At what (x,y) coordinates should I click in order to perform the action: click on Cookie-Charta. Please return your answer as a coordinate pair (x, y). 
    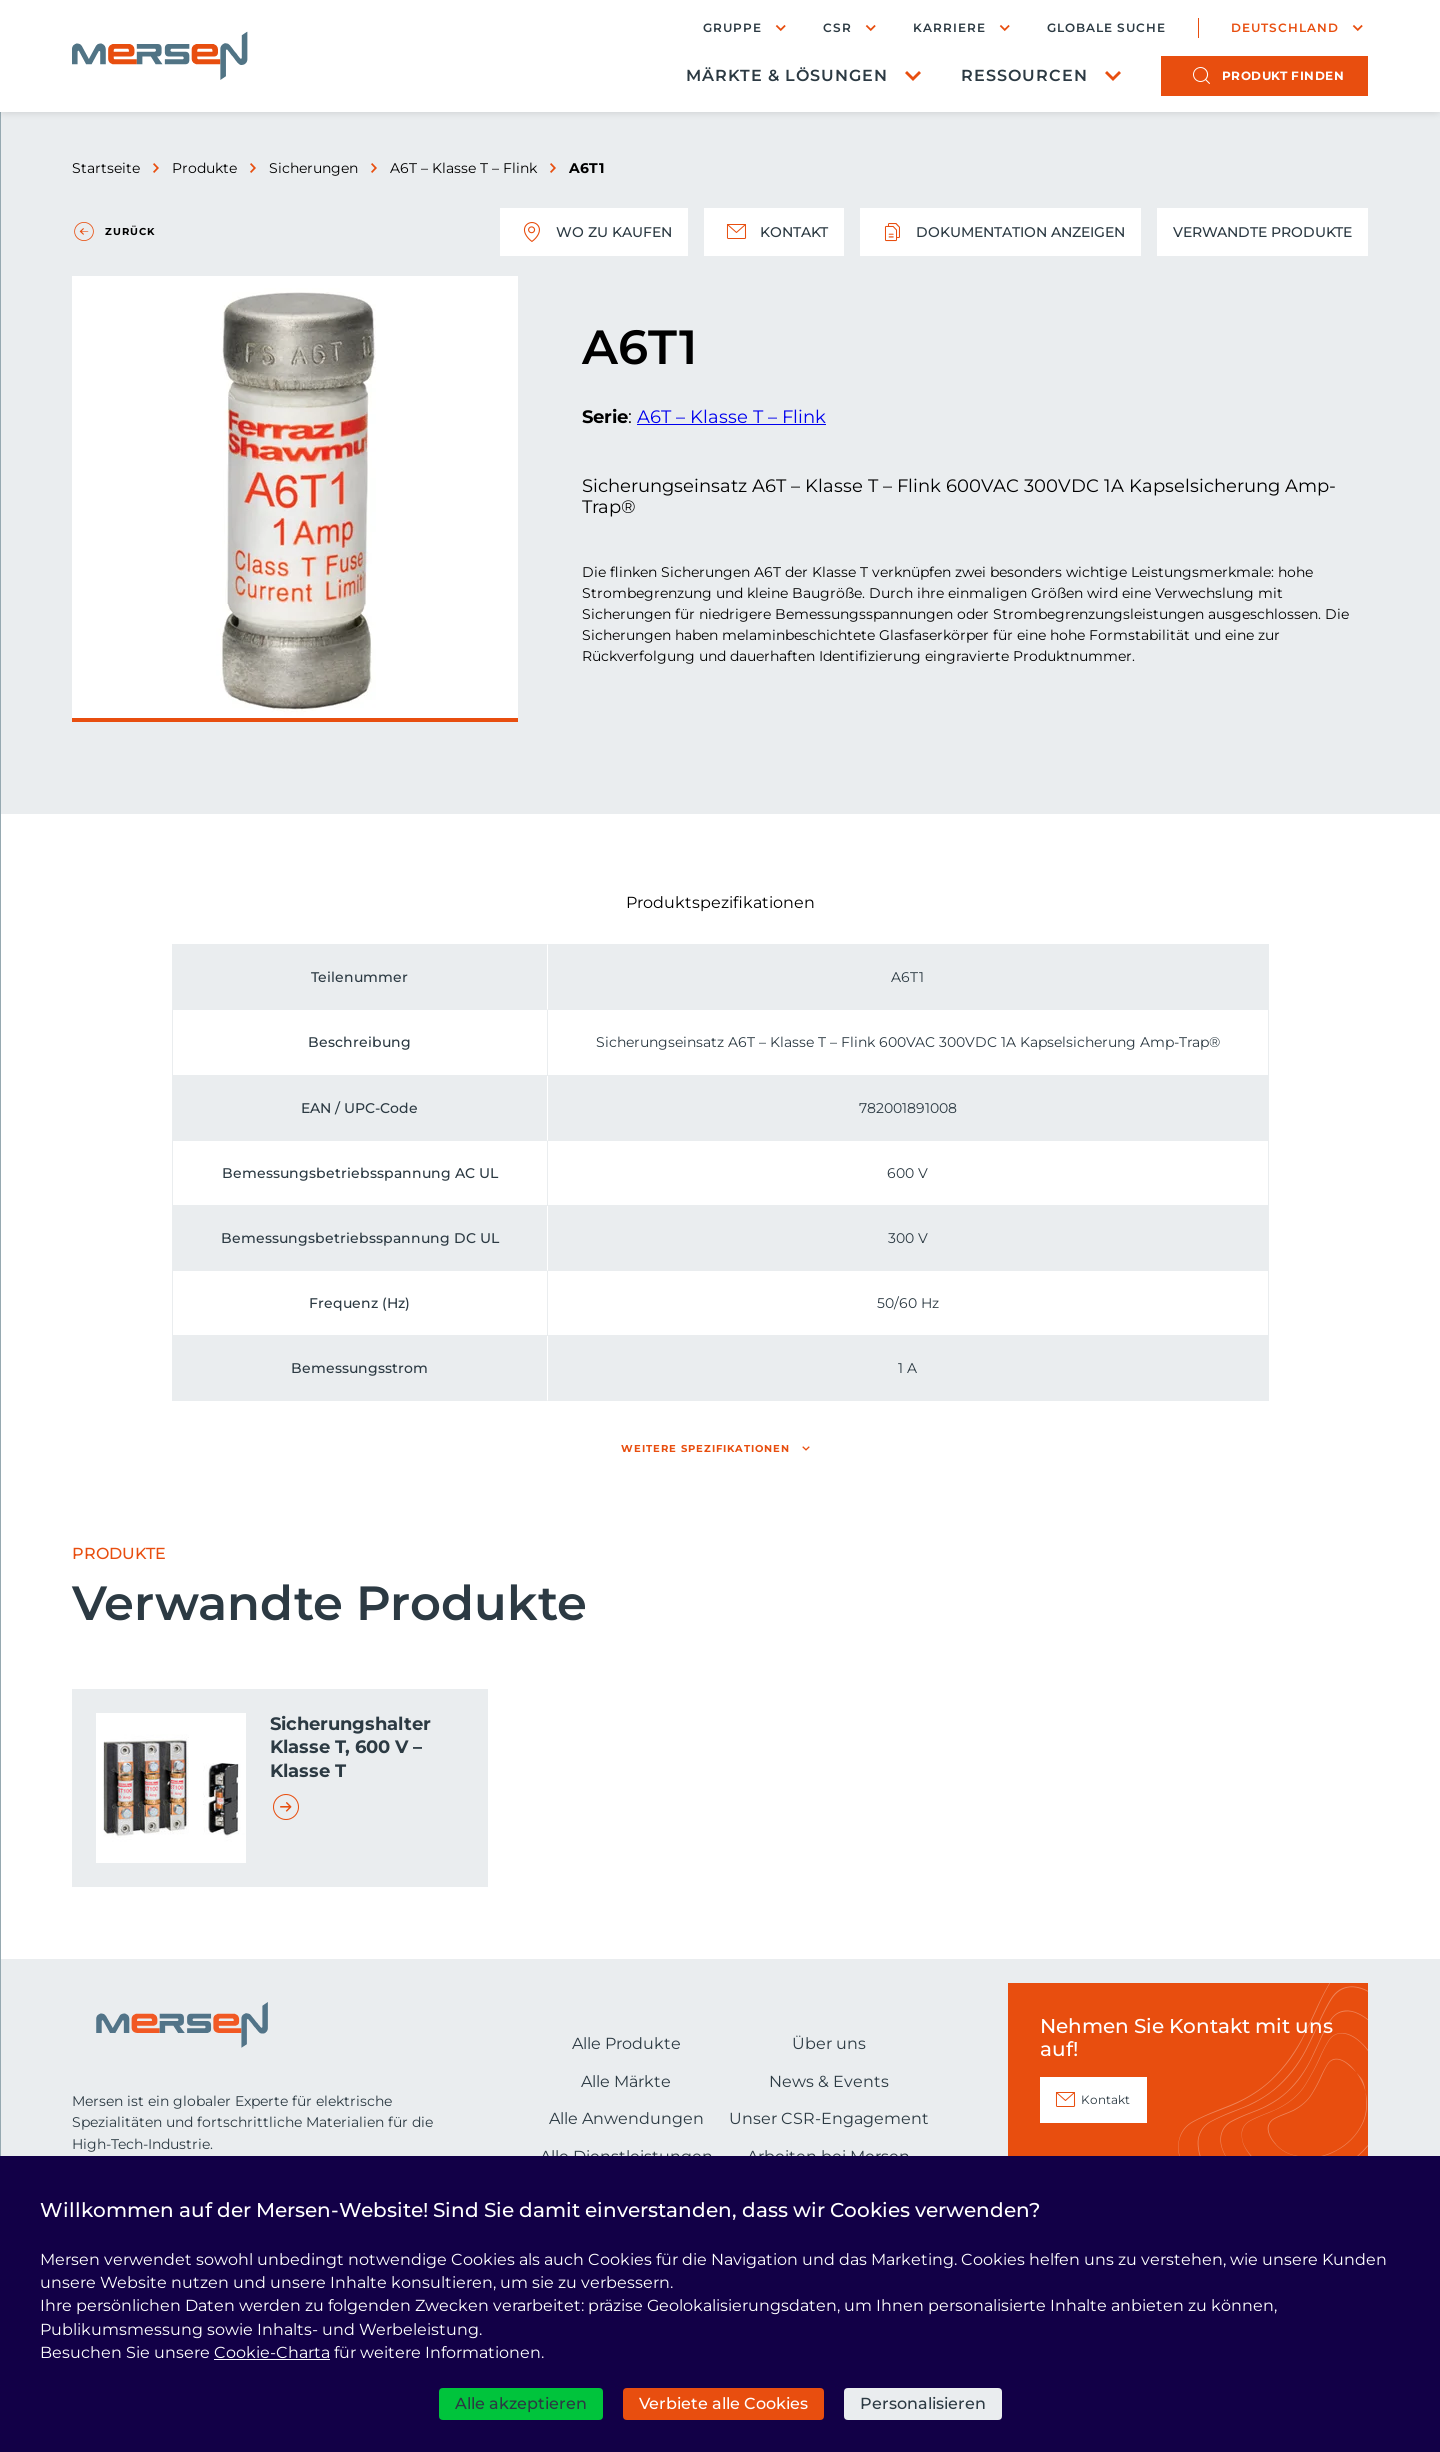
    Looking at the image, I should click on (272, 2352).